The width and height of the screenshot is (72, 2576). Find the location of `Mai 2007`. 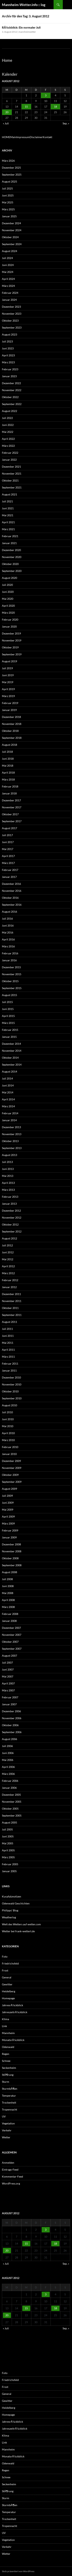

Mai 2007 is located at coordinates (7, 1676).